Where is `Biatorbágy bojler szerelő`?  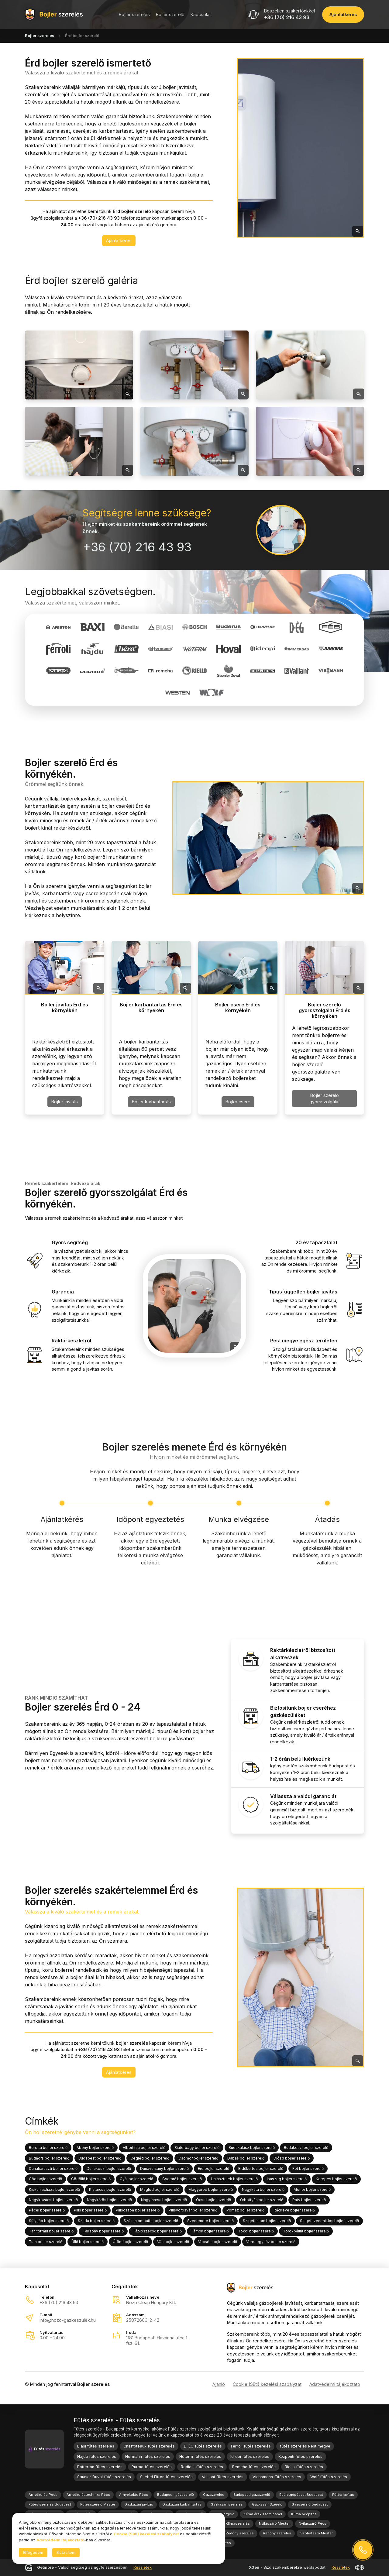 Biatorbágy bojler szerelő is located at coordinates (196, 2147).